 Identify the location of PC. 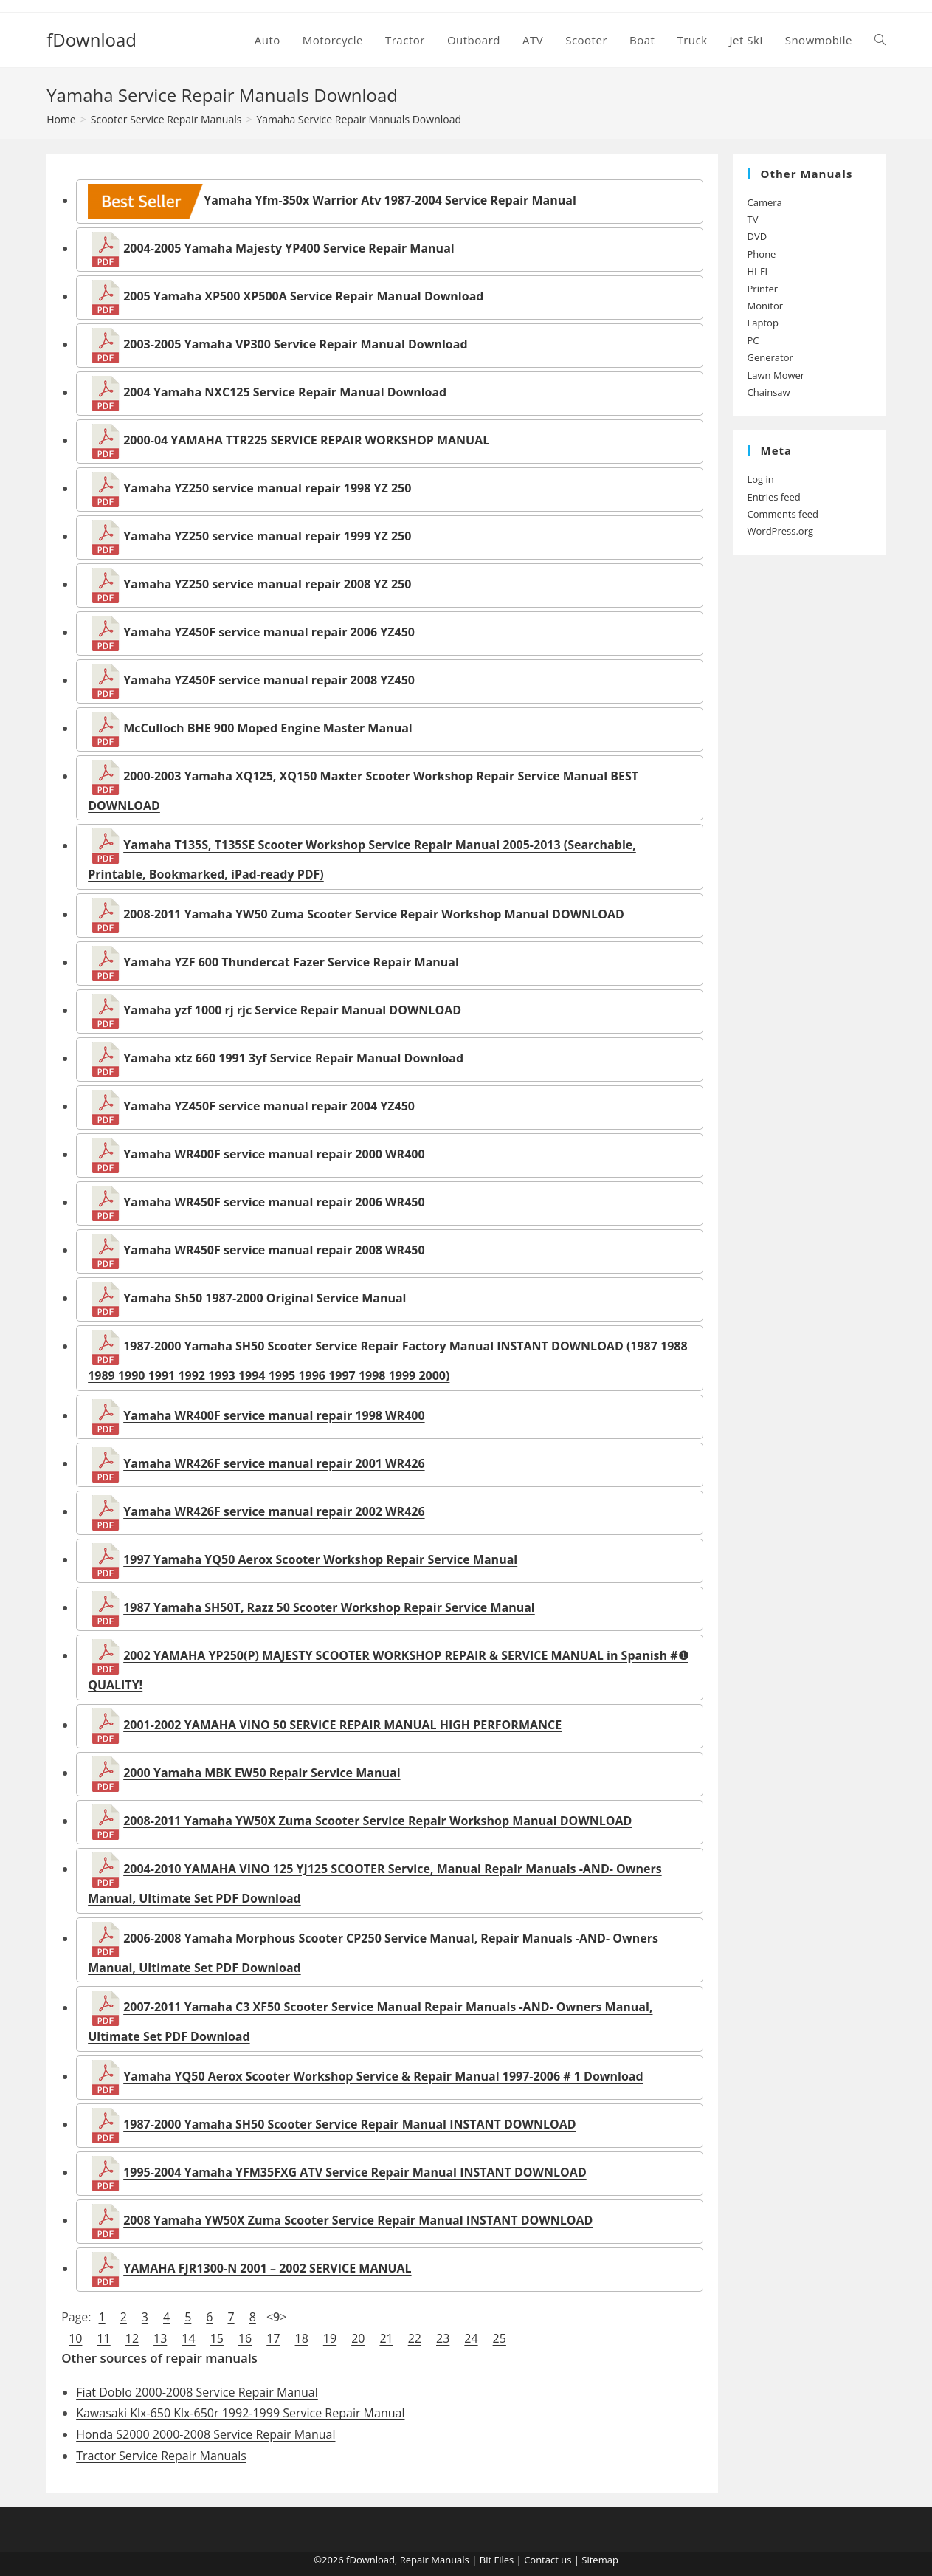
(753, 340).